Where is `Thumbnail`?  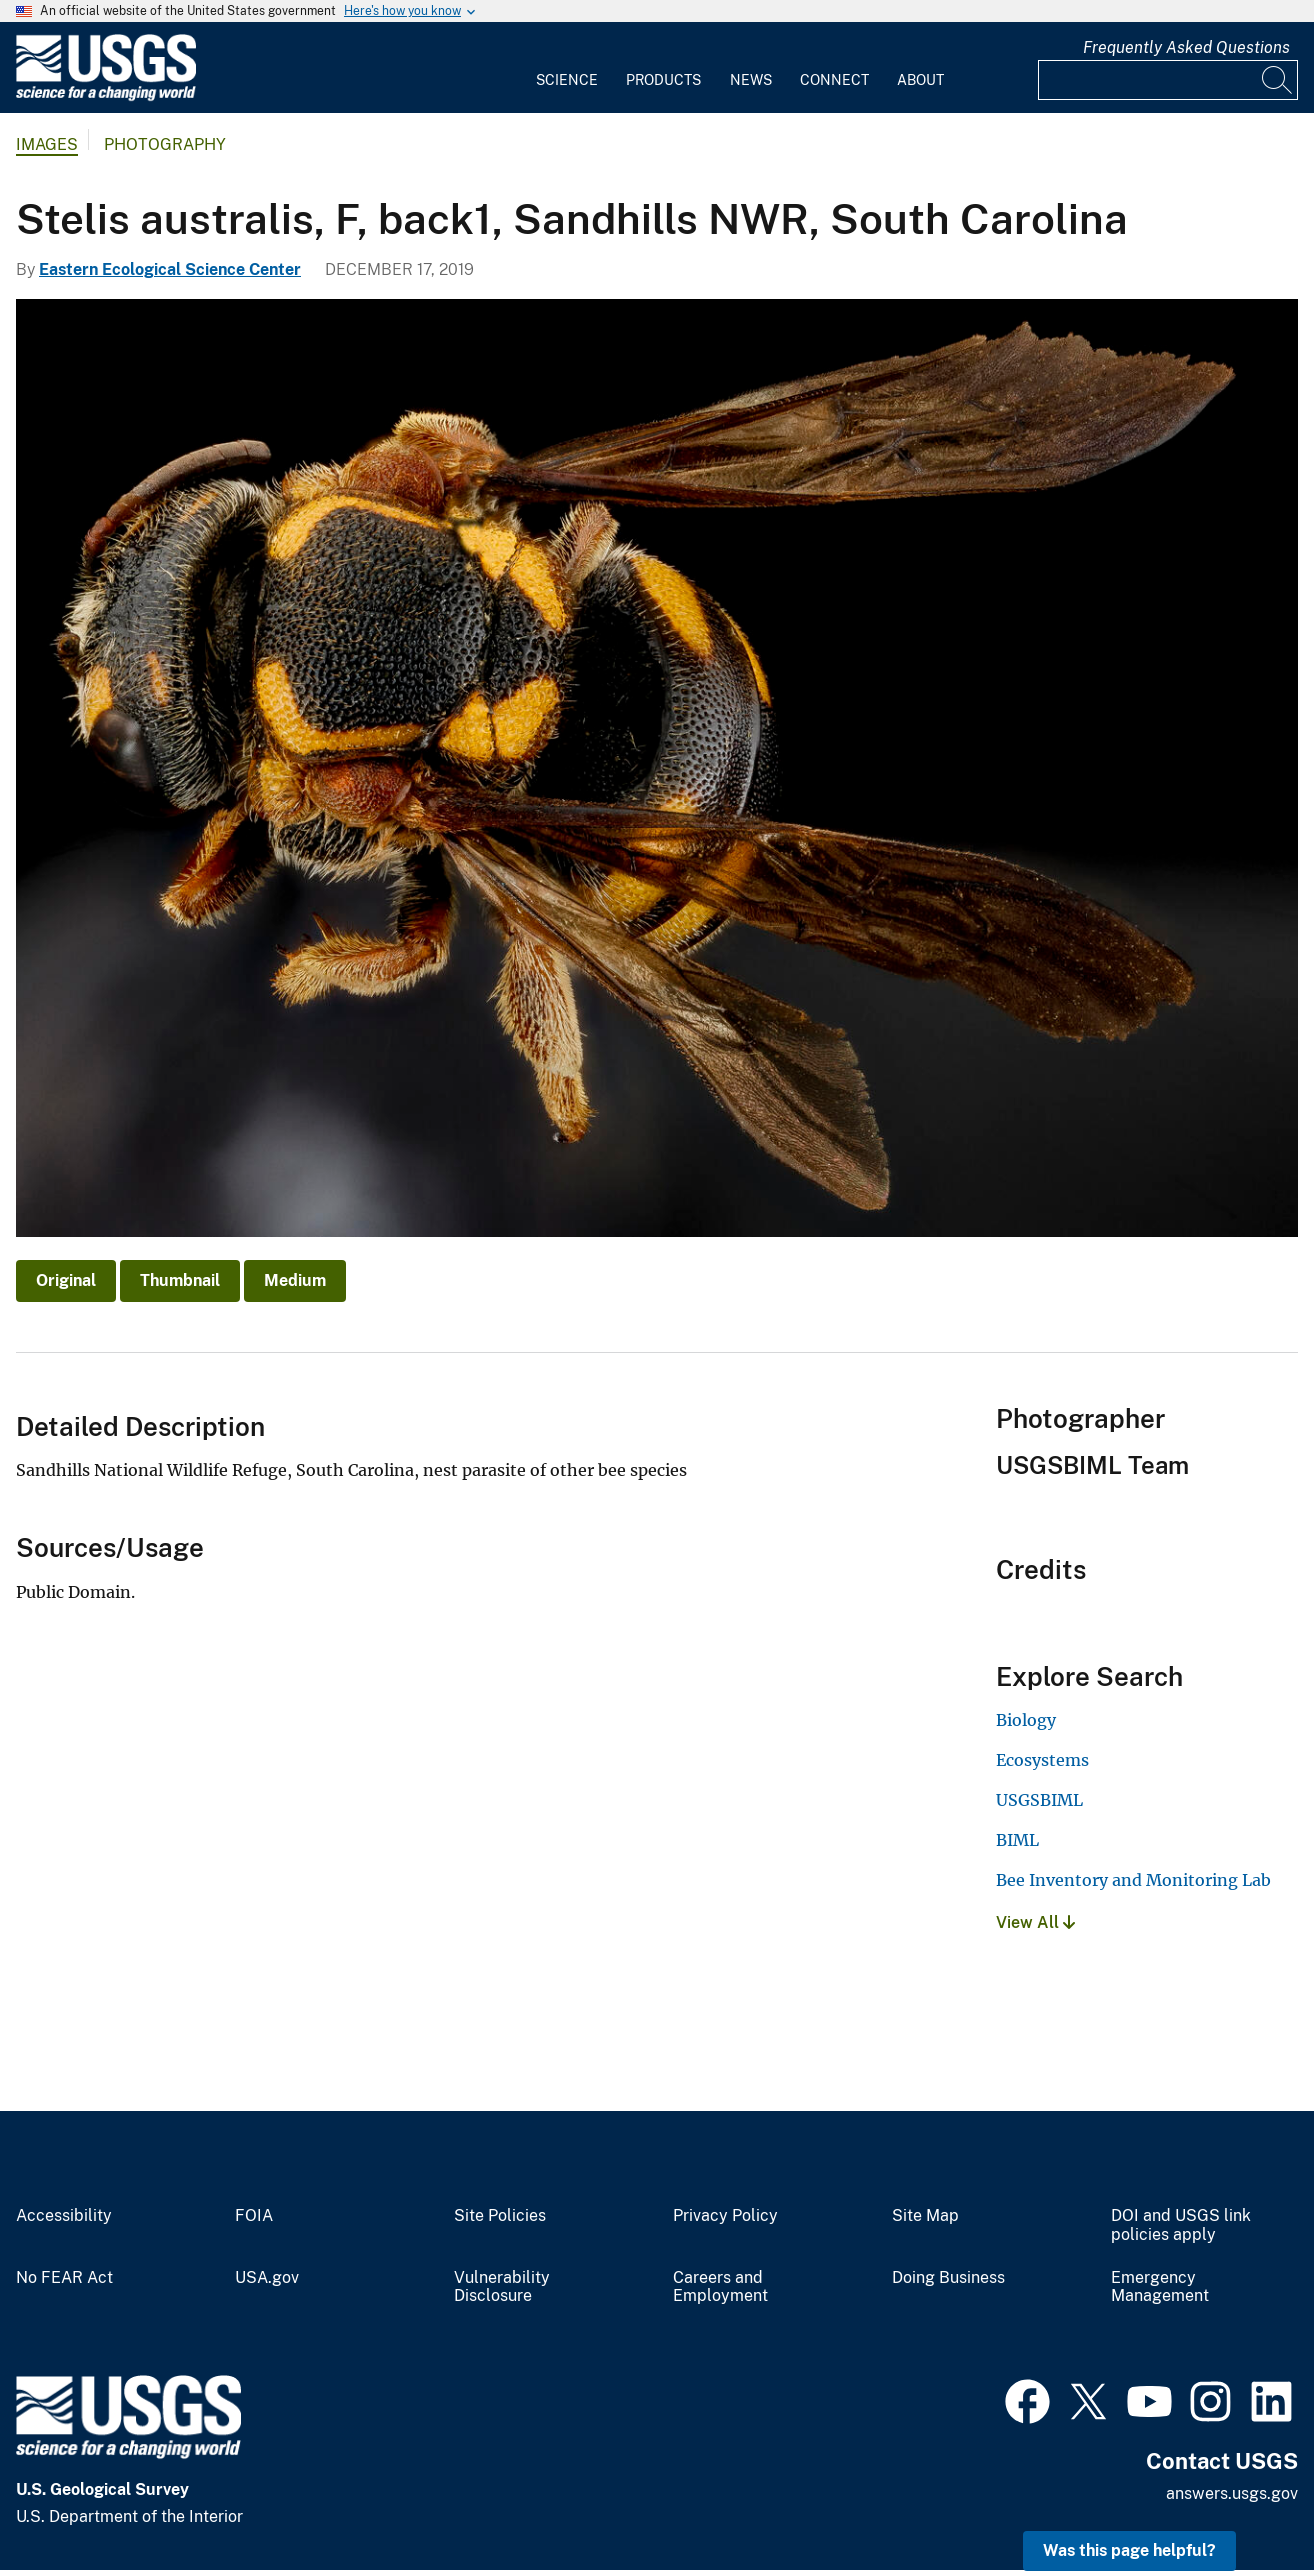
Thumbnail is located at coordinates (180, 1280).